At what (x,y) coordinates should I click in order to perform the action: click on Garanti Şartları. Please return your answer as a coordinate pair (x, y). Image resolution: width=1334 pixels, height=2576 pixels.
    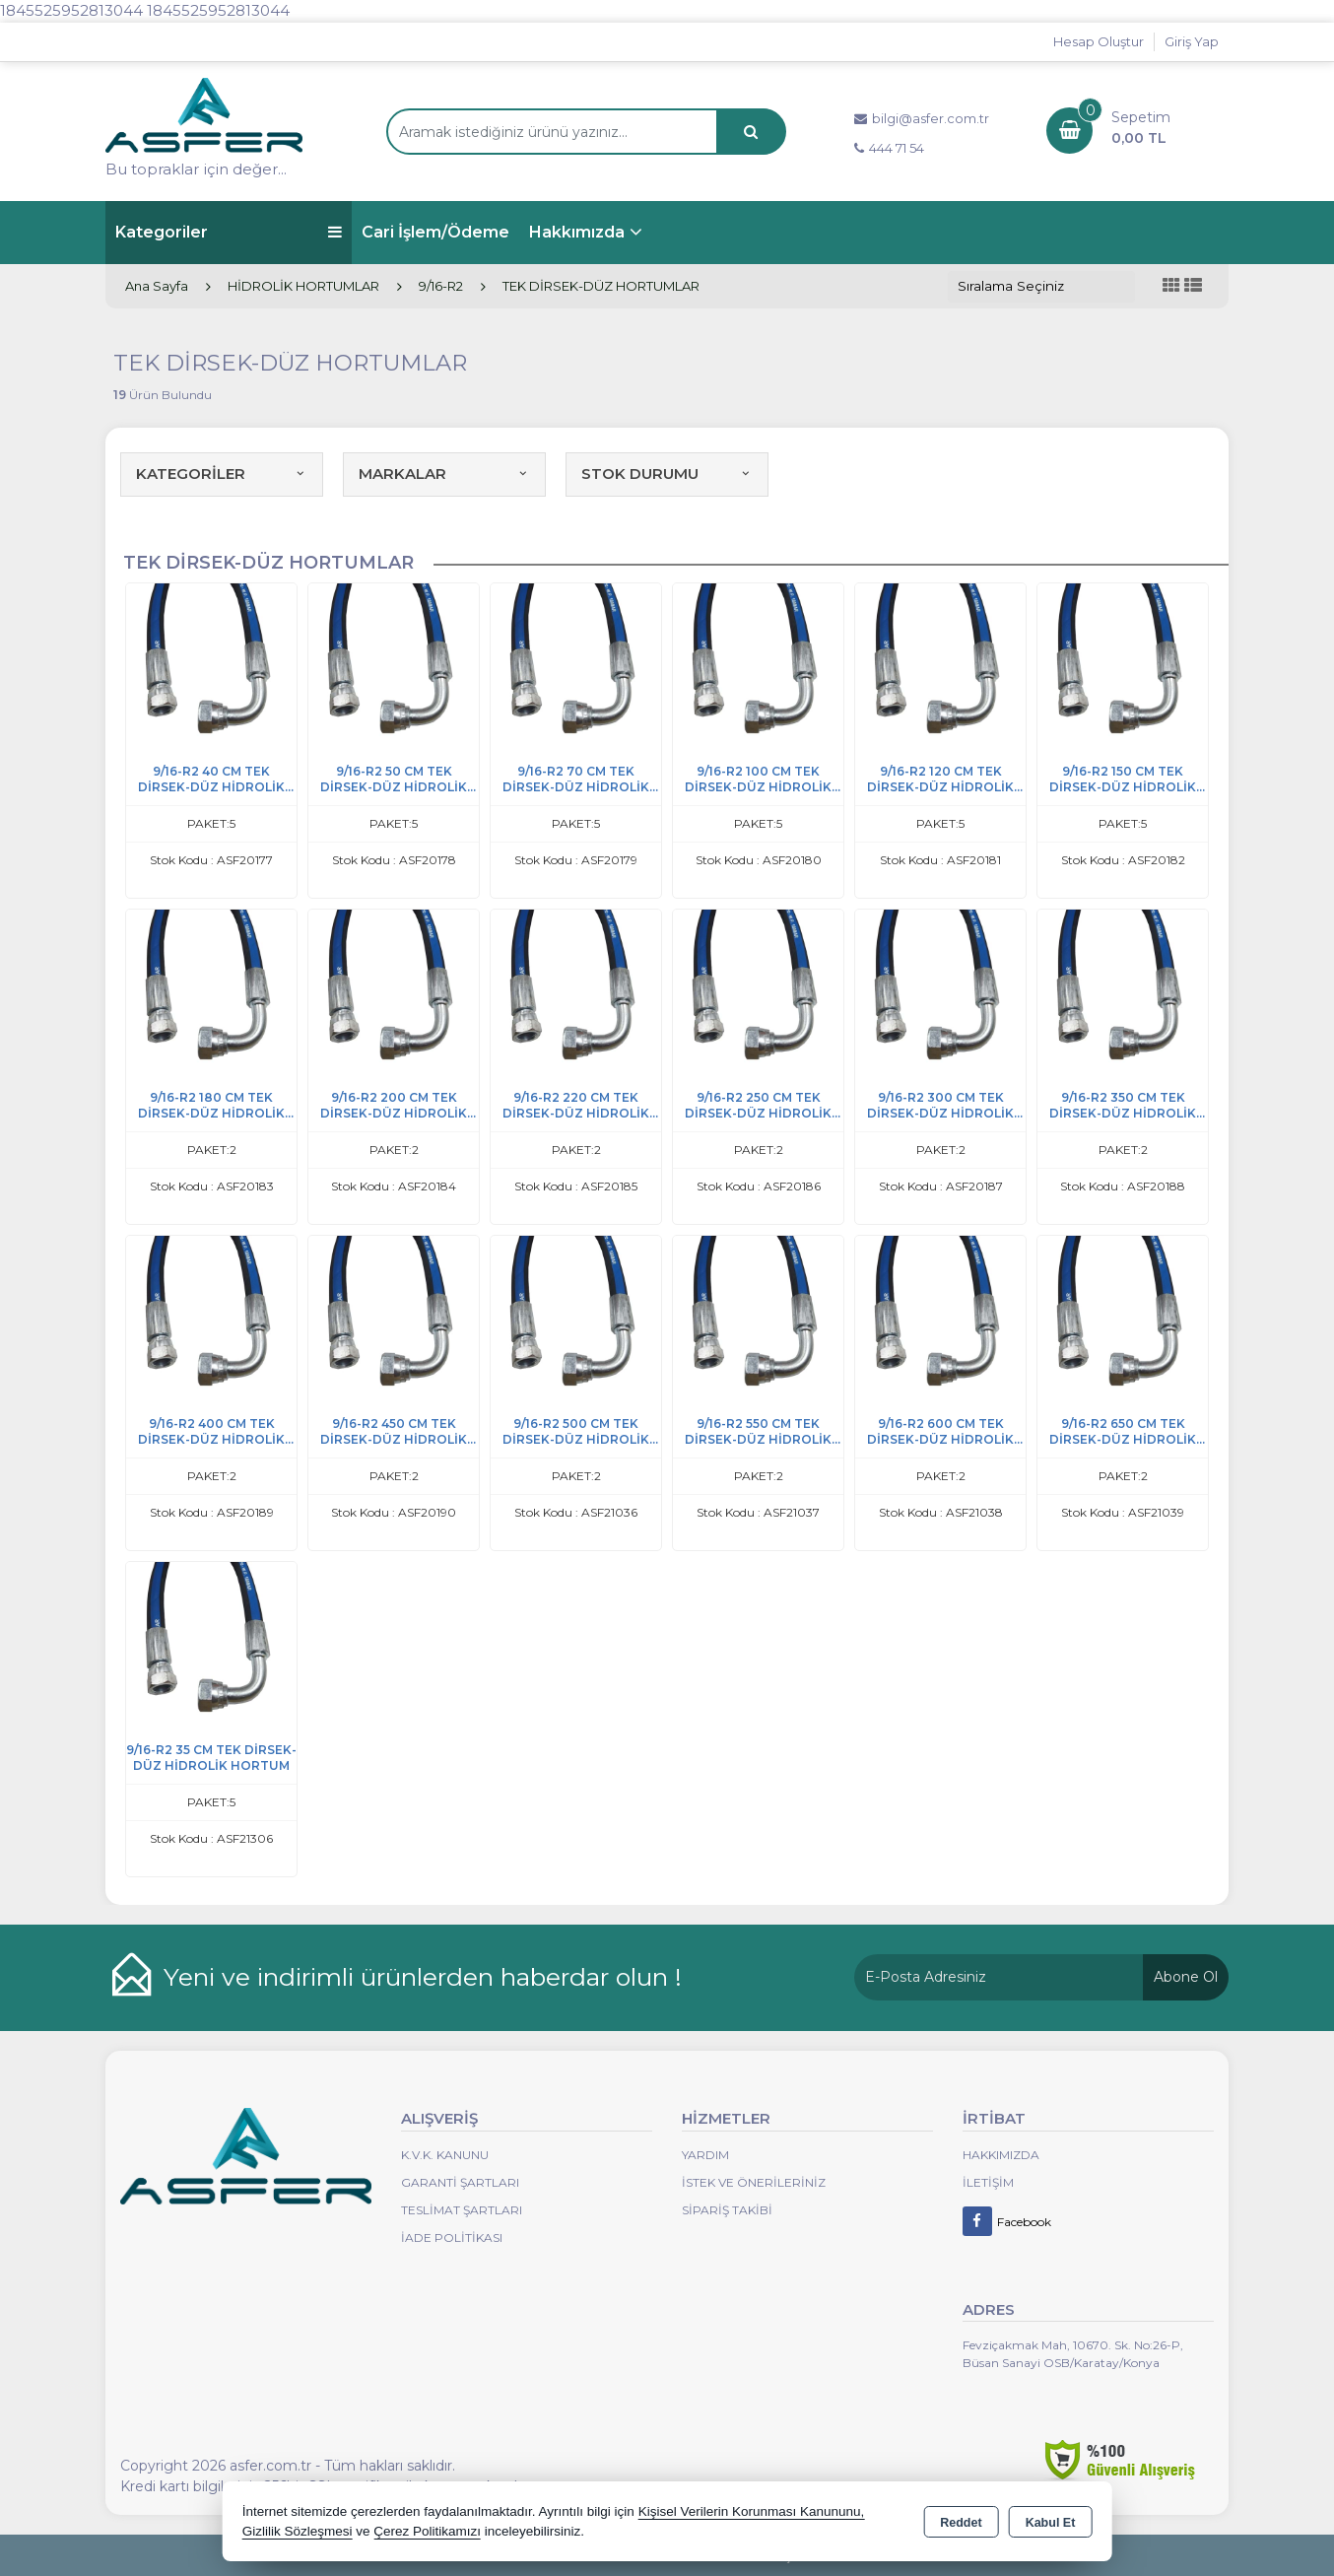
    Looking at the image, I should click on (460, 2182).